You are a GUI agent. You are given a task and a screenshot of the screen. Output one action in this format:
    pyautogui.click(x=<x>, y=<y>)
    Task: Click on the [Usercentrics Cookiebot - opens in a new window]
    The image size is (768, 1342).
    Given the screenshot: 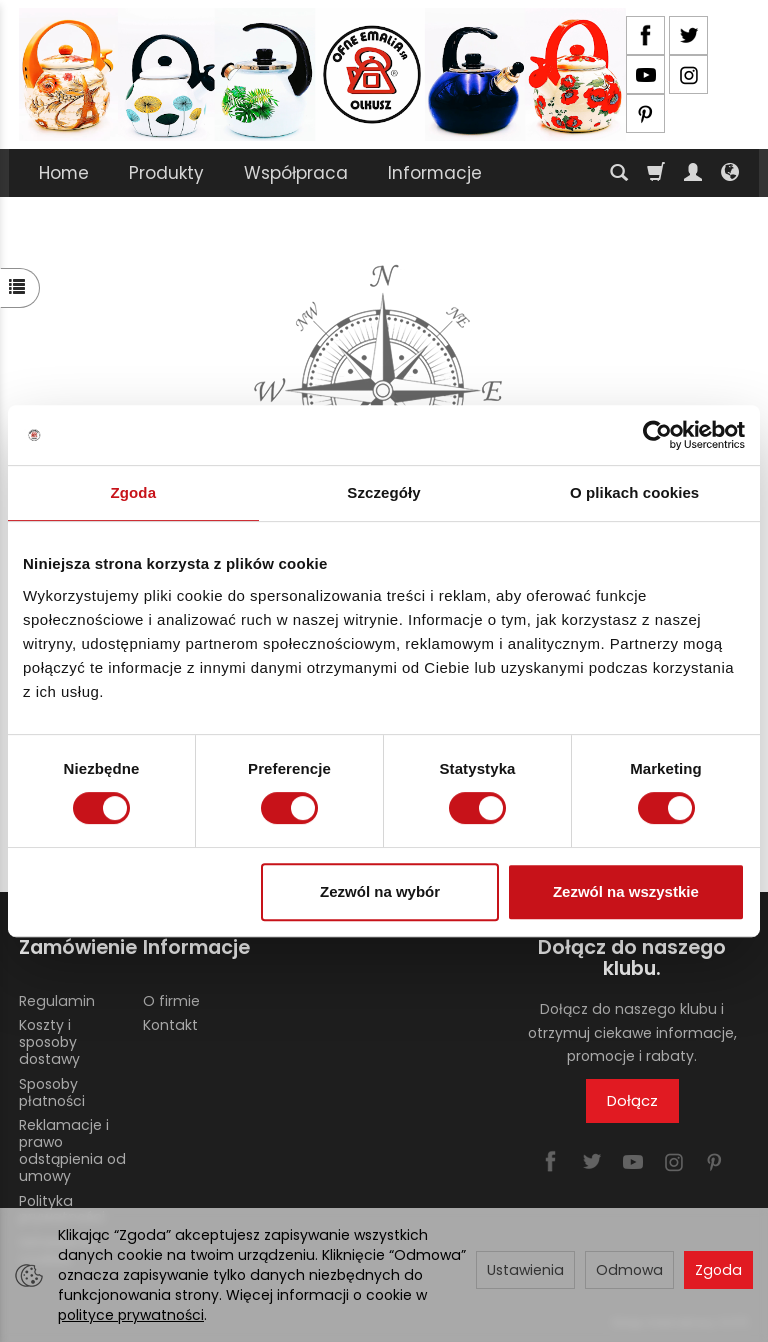 What is the action you would take?
    pyautogui.click(x=657, y=435)
    